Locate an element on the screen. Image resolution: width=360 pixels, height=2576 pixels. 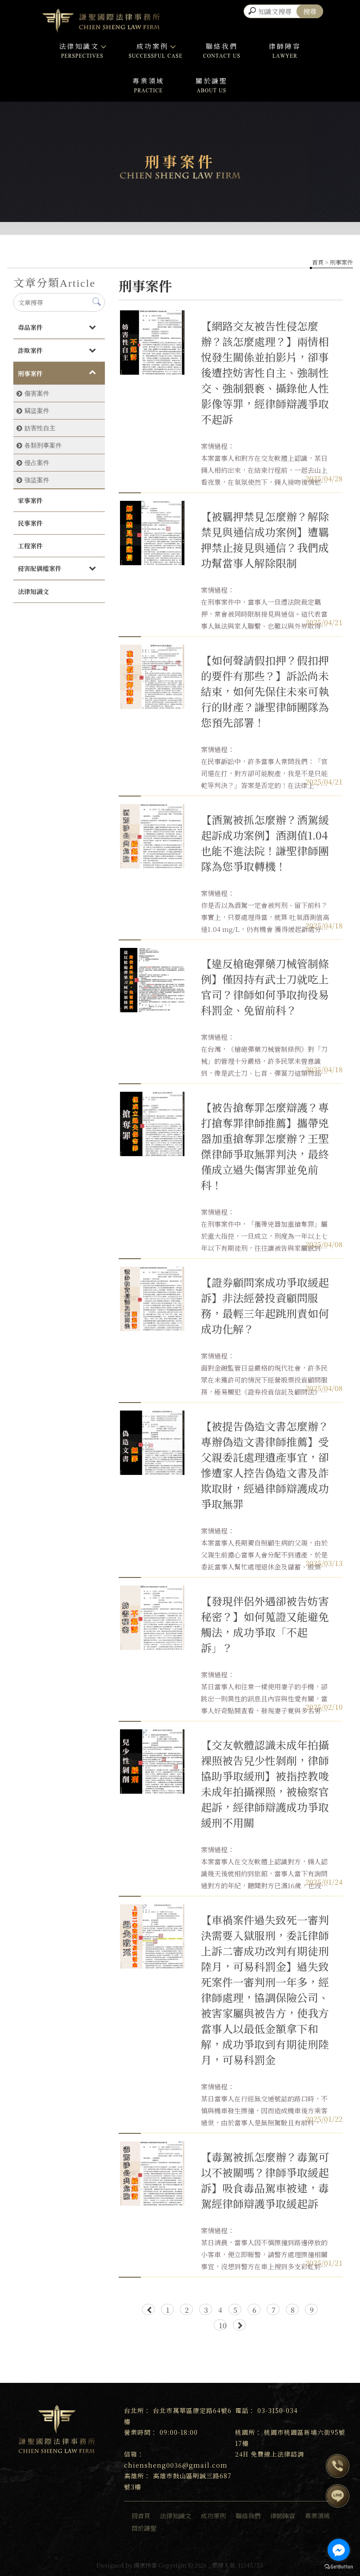
工程案件 is located at coordinates (30, 545).